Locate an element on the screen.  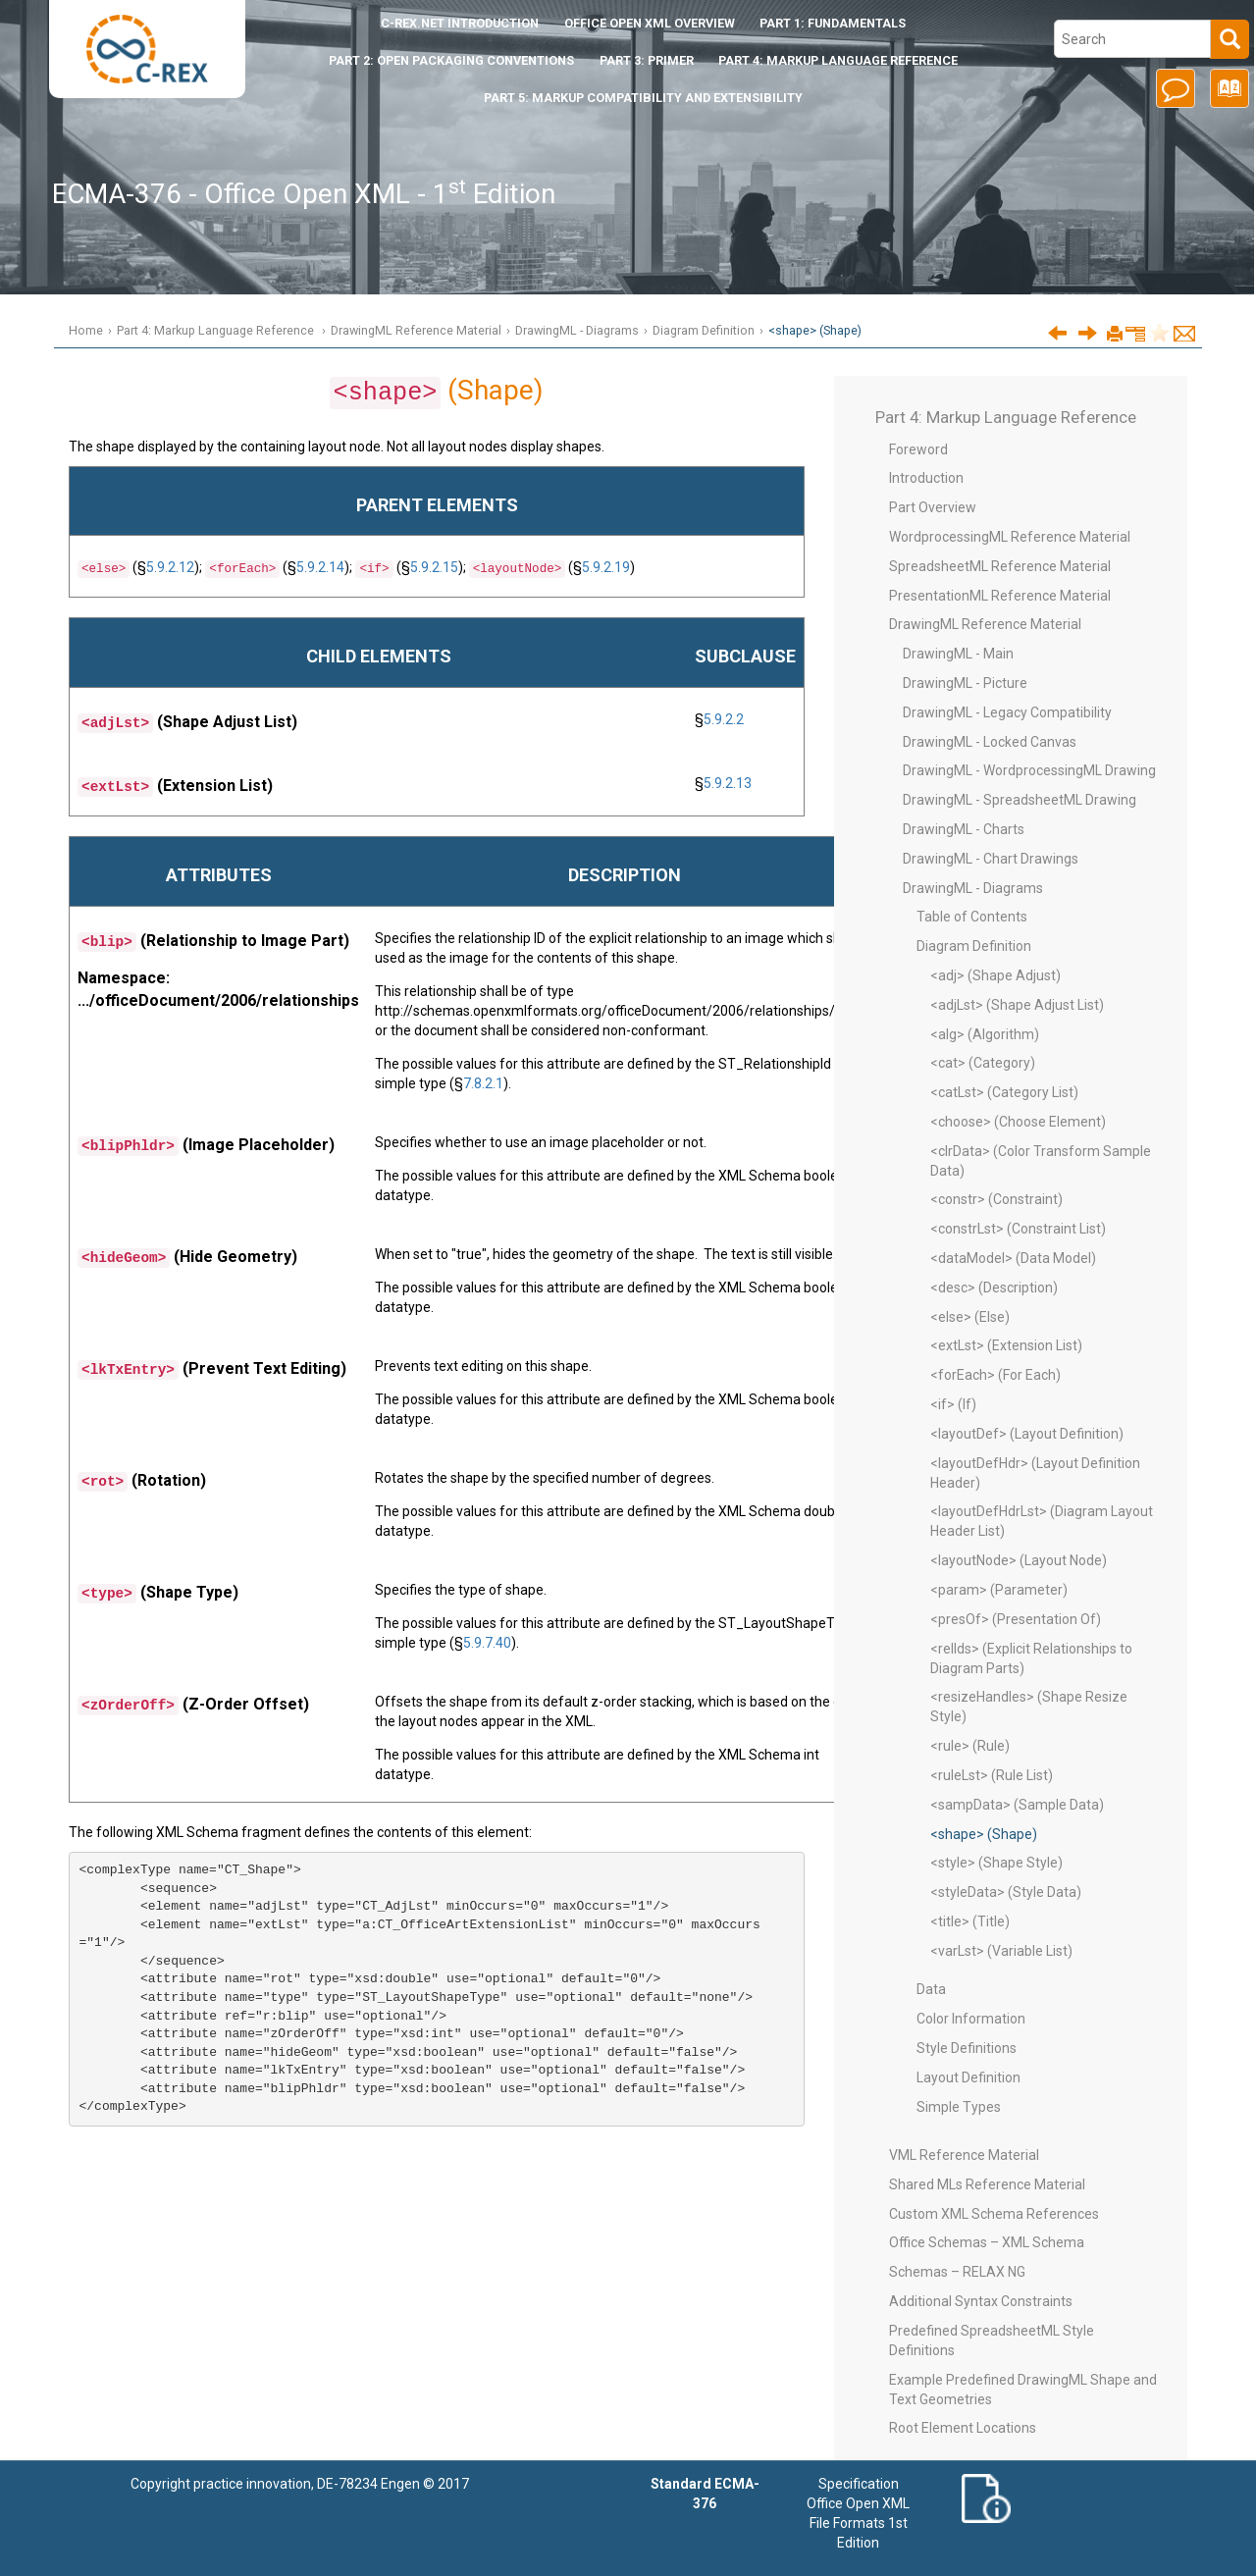
<styleData> (Style Data) is located at coordinates (1005, 1892).